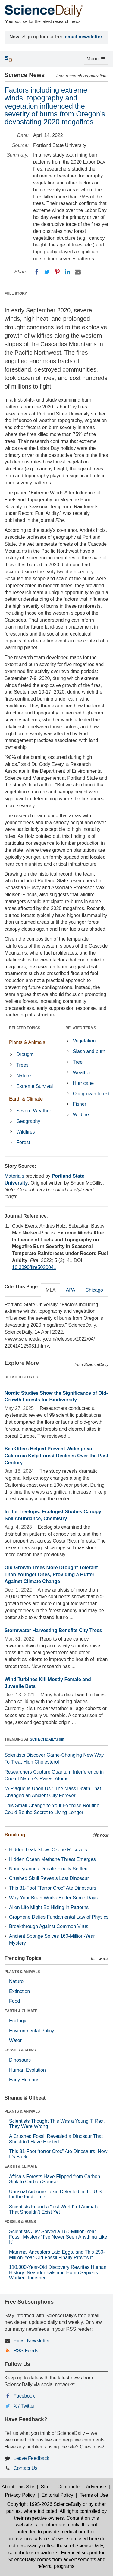 The image size is (113, 2576). Describe the element at coordinates (32, 2340) in the screenshot. I see `Email Newsletter` at that location.